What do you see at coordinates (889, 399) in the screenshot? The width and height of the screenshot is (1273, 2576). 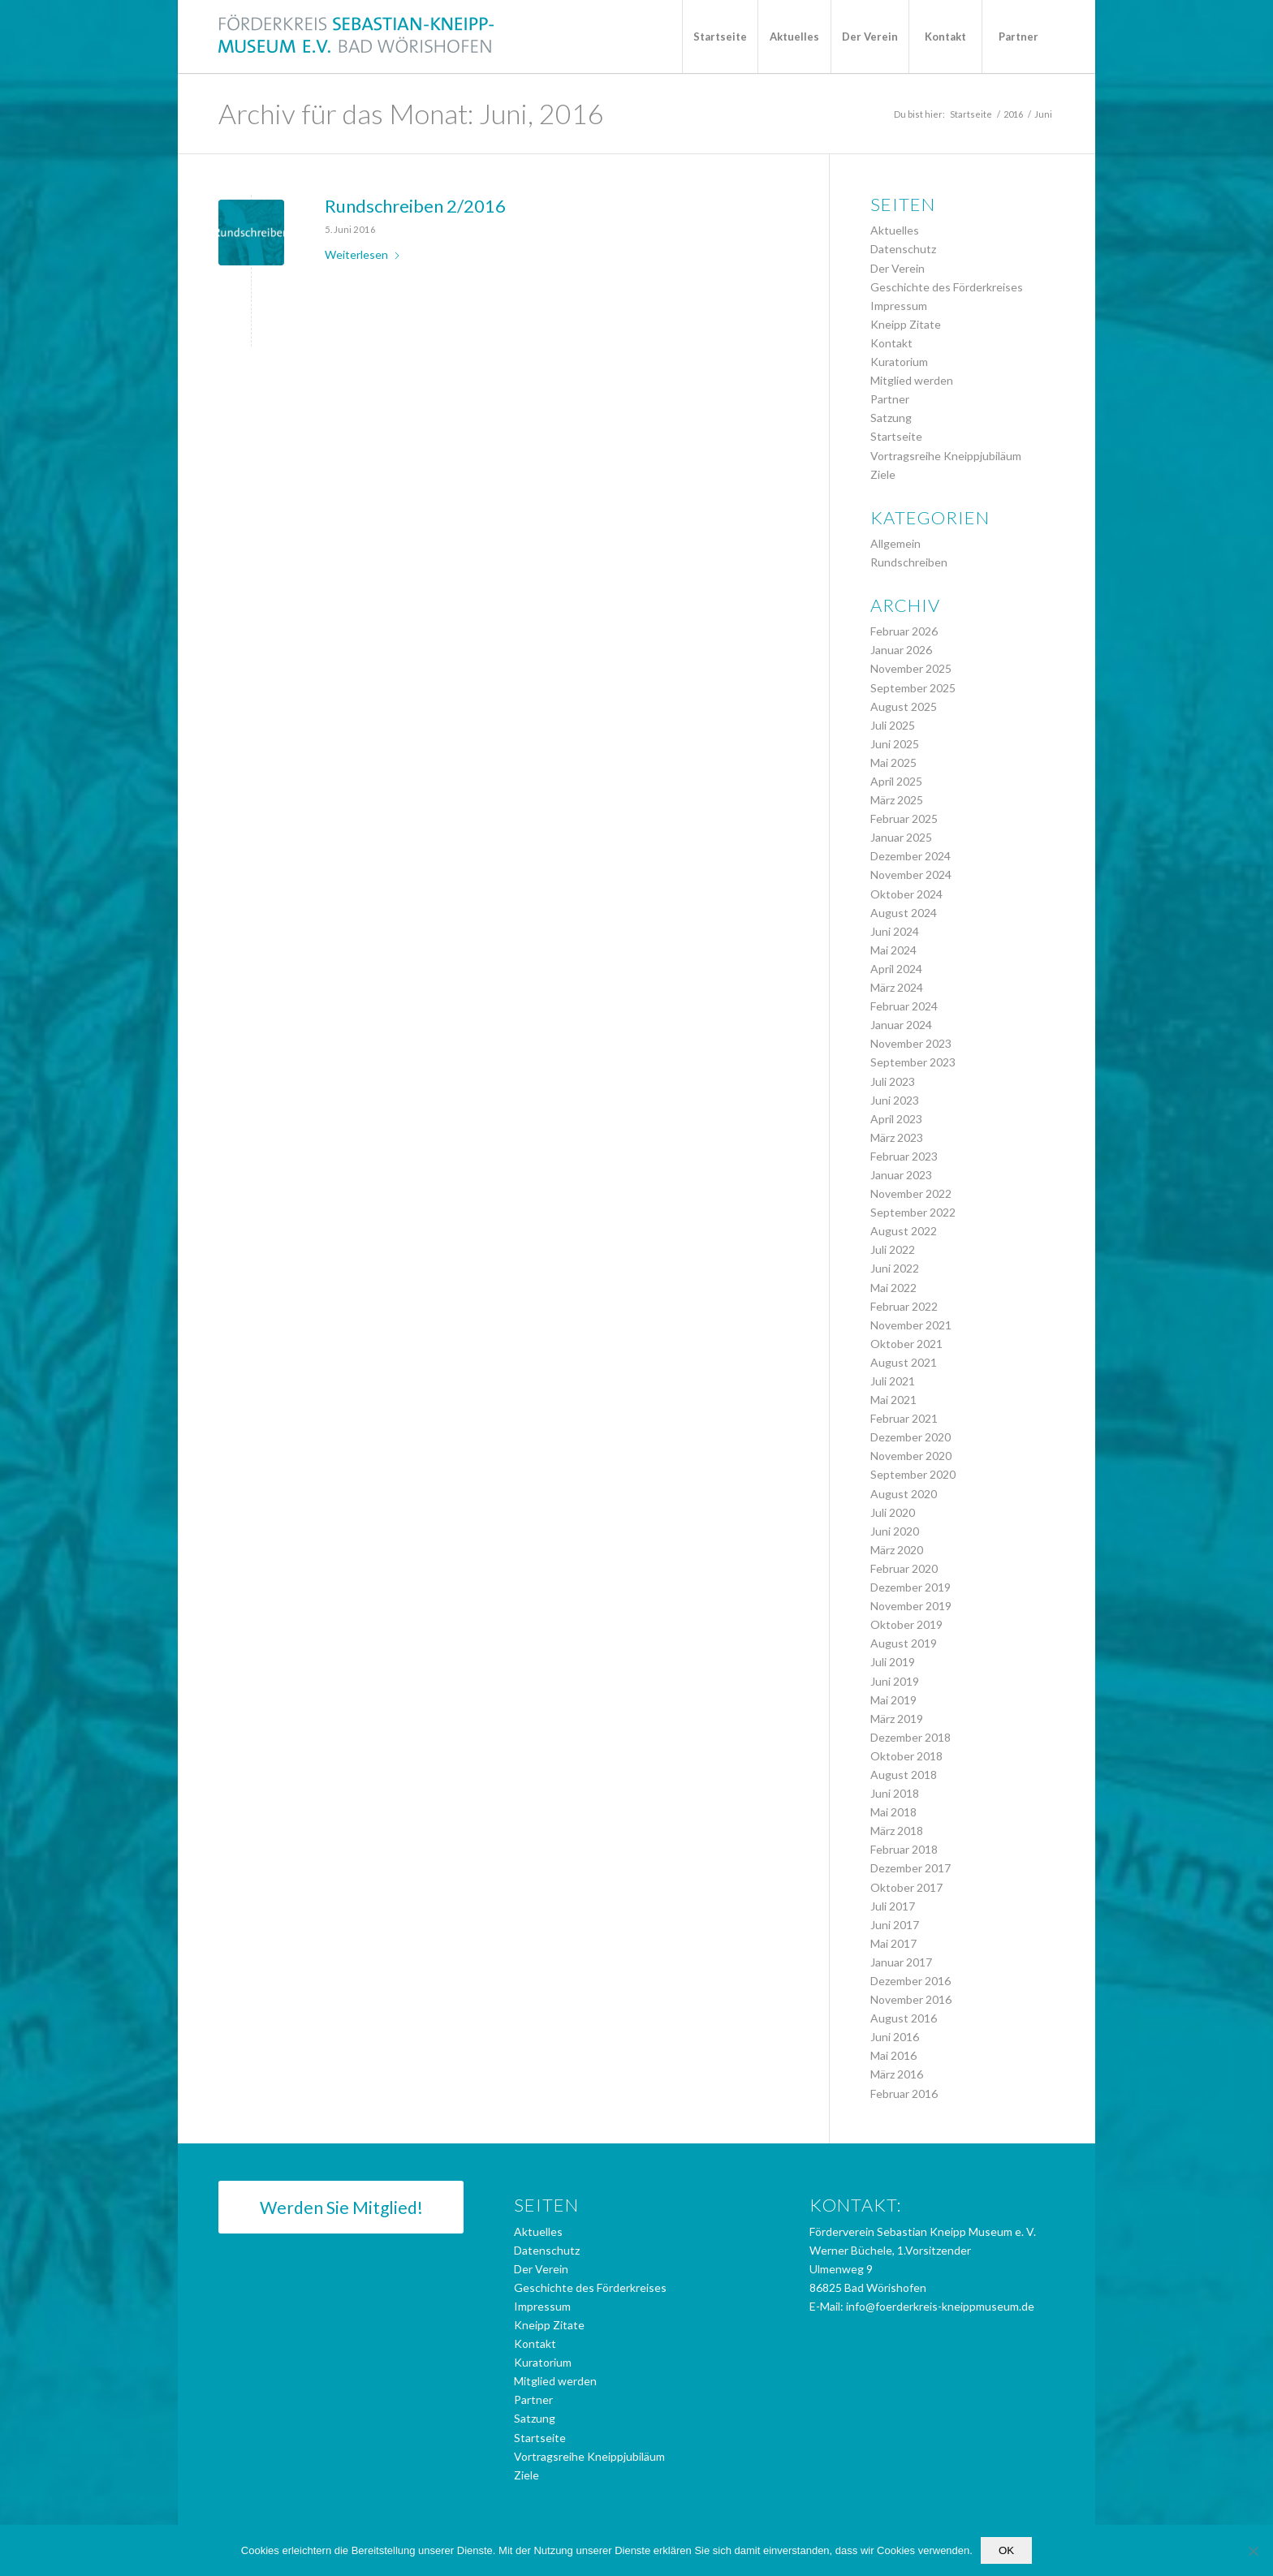 I see `Partner` at bounding box center [889, 399].